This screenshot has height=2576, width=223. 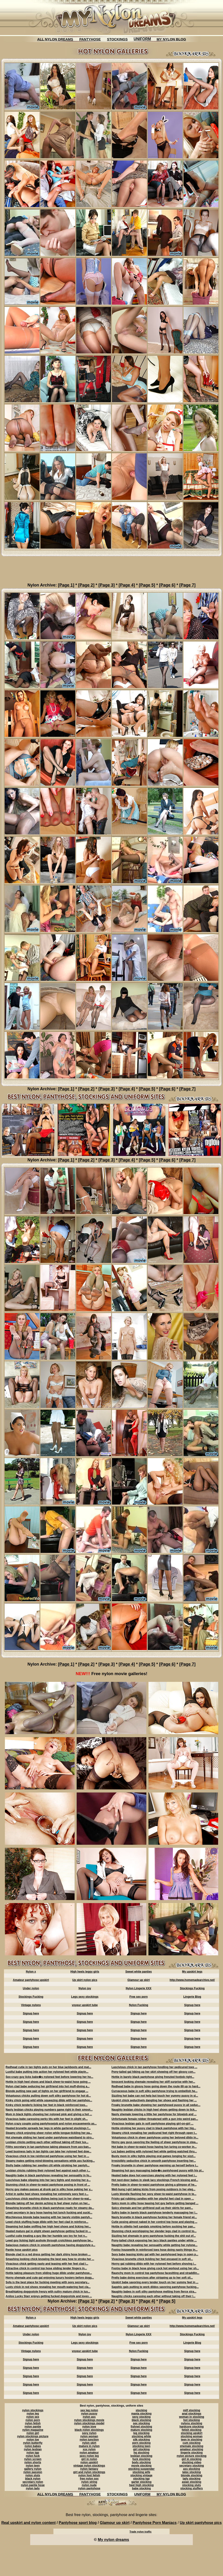 What do you see at coordinates (49, 2114) in the screenshot?
I see `Mom in black tights showing her nyloned pink and giving a hot ...` at bounding box center [49, 2114].